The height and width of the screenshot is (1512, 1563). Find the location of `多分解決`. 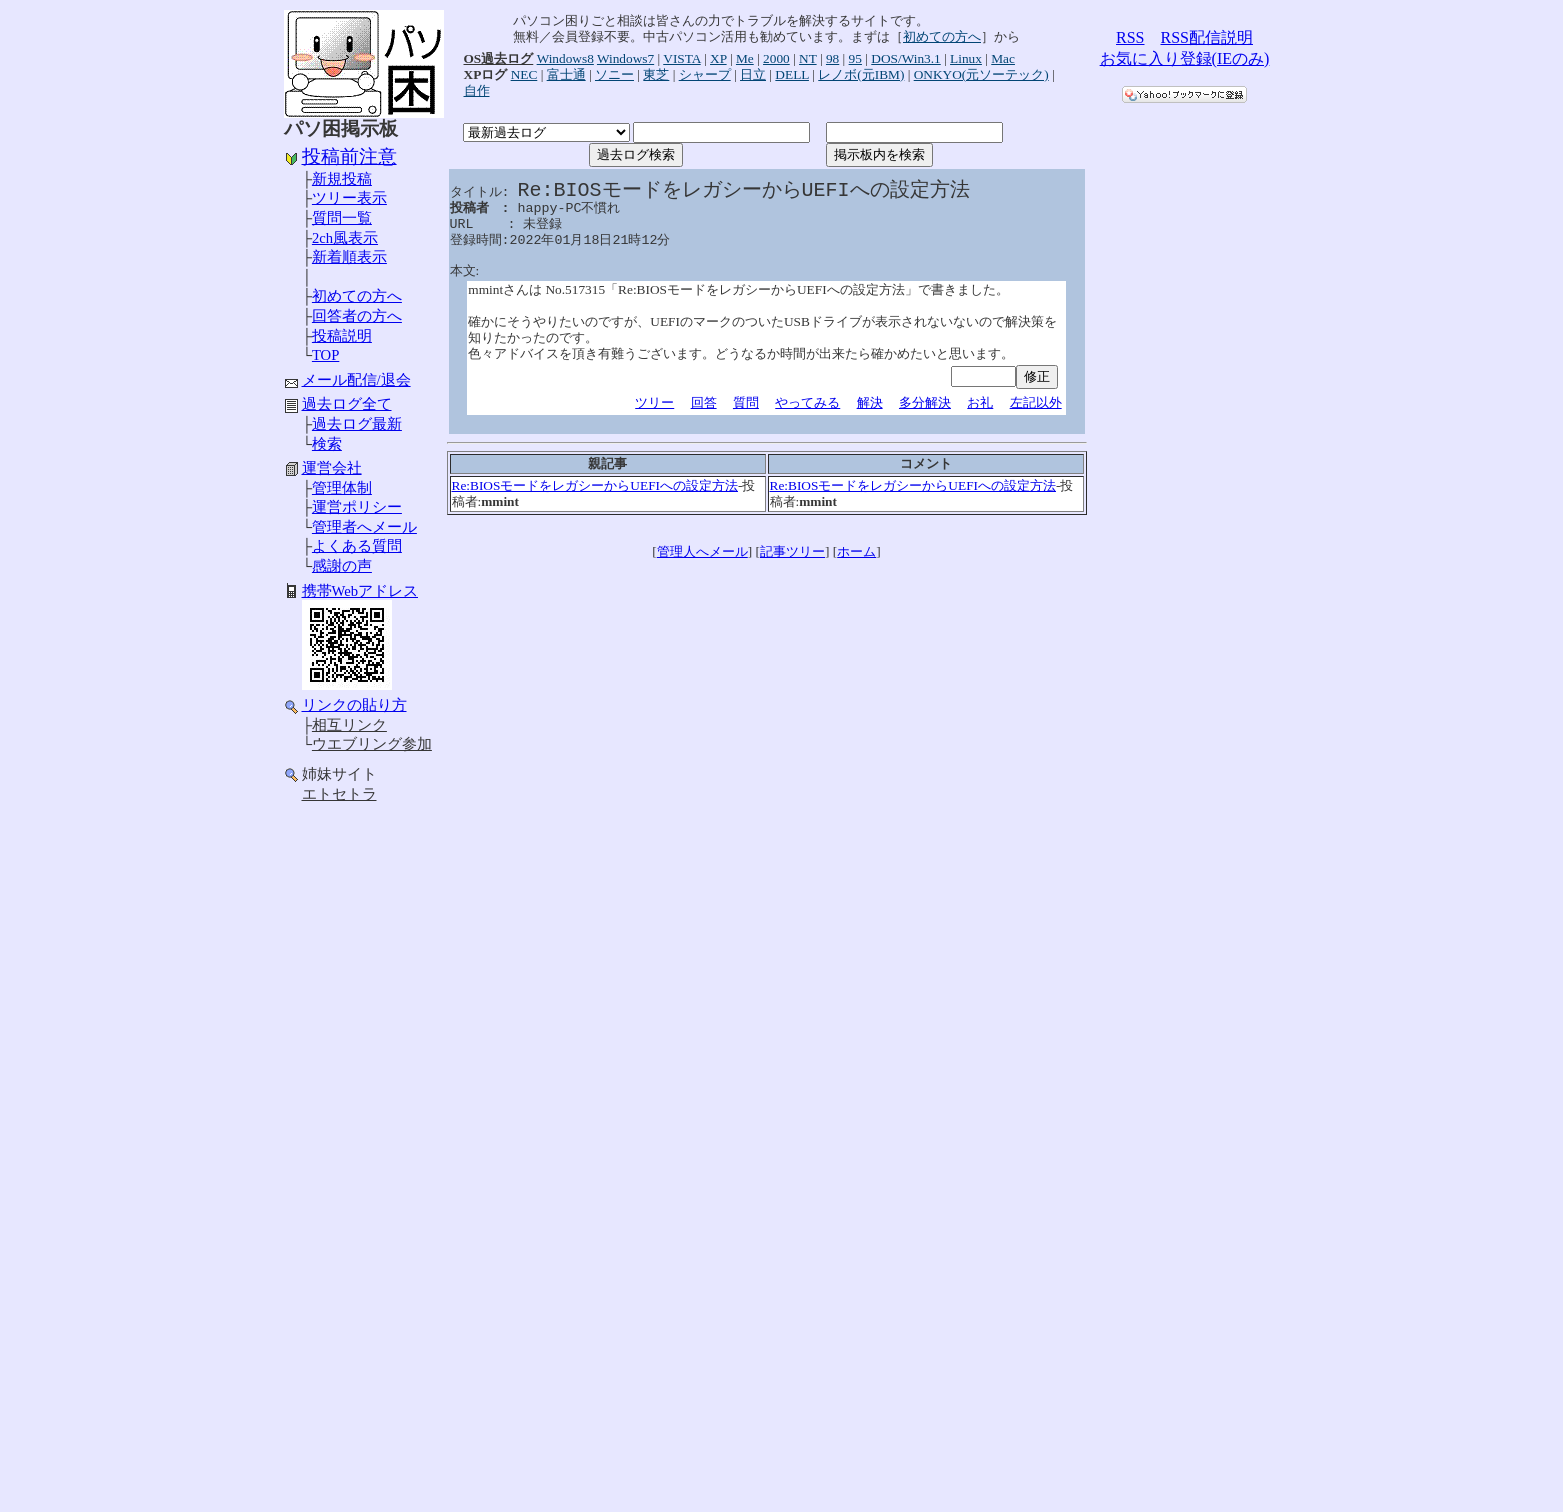

多分解決 is located at coordinates (925, 402).